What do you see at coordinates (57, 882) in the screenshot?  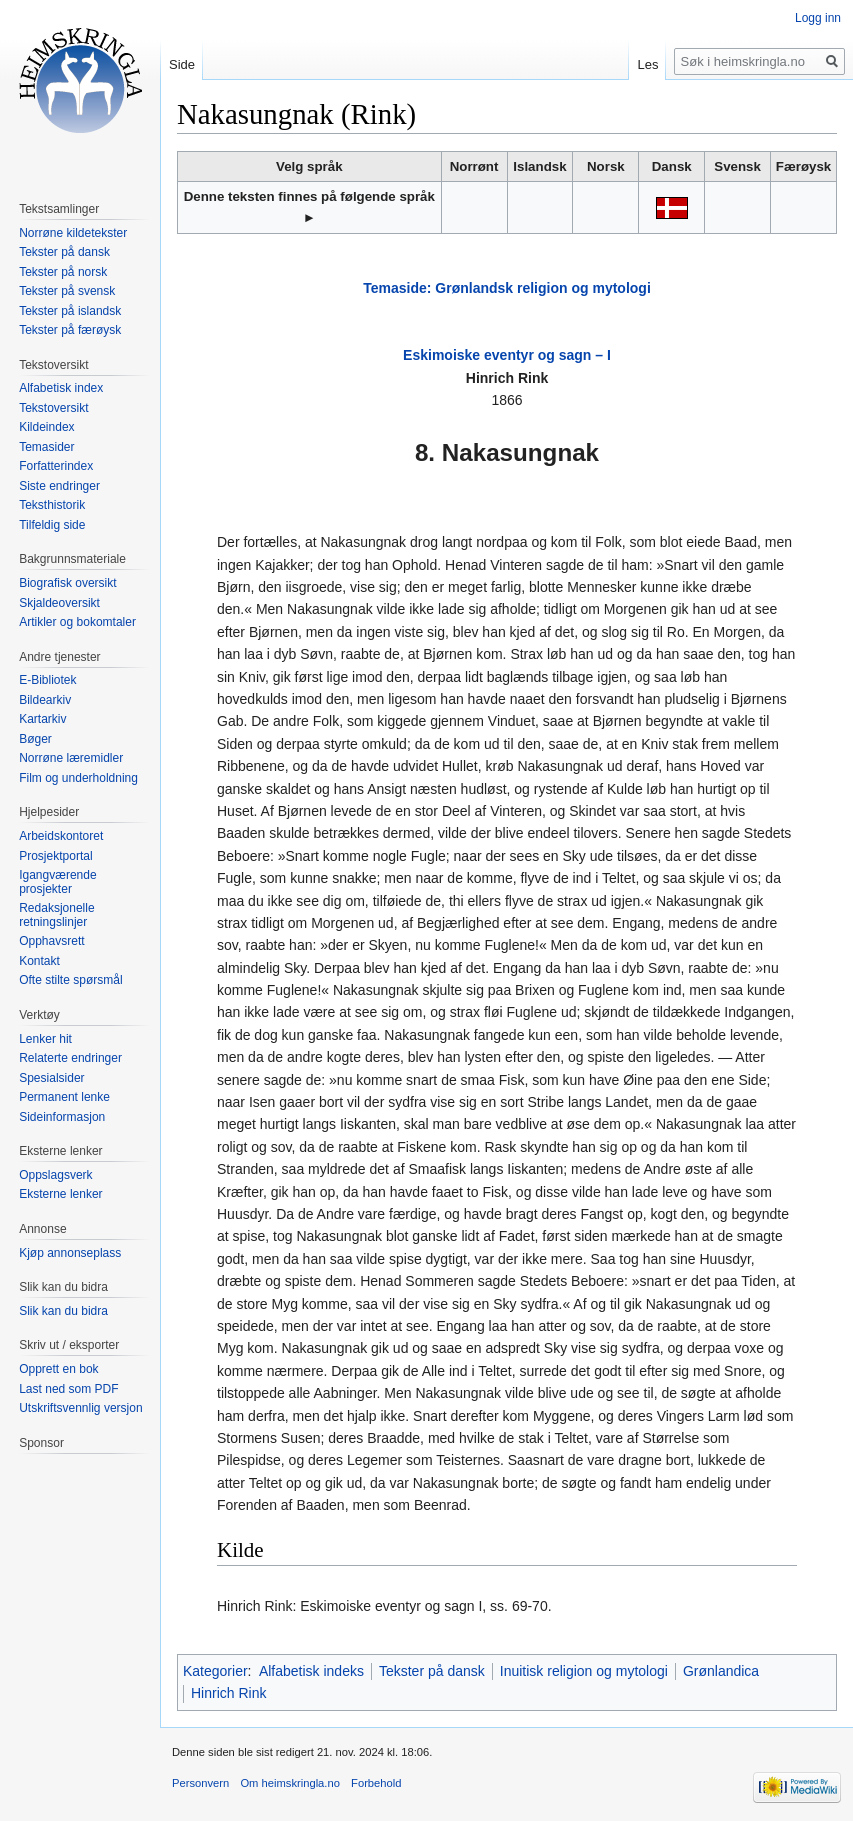 I see `Igangværende prosjekter` at bounding box center [57, 882].